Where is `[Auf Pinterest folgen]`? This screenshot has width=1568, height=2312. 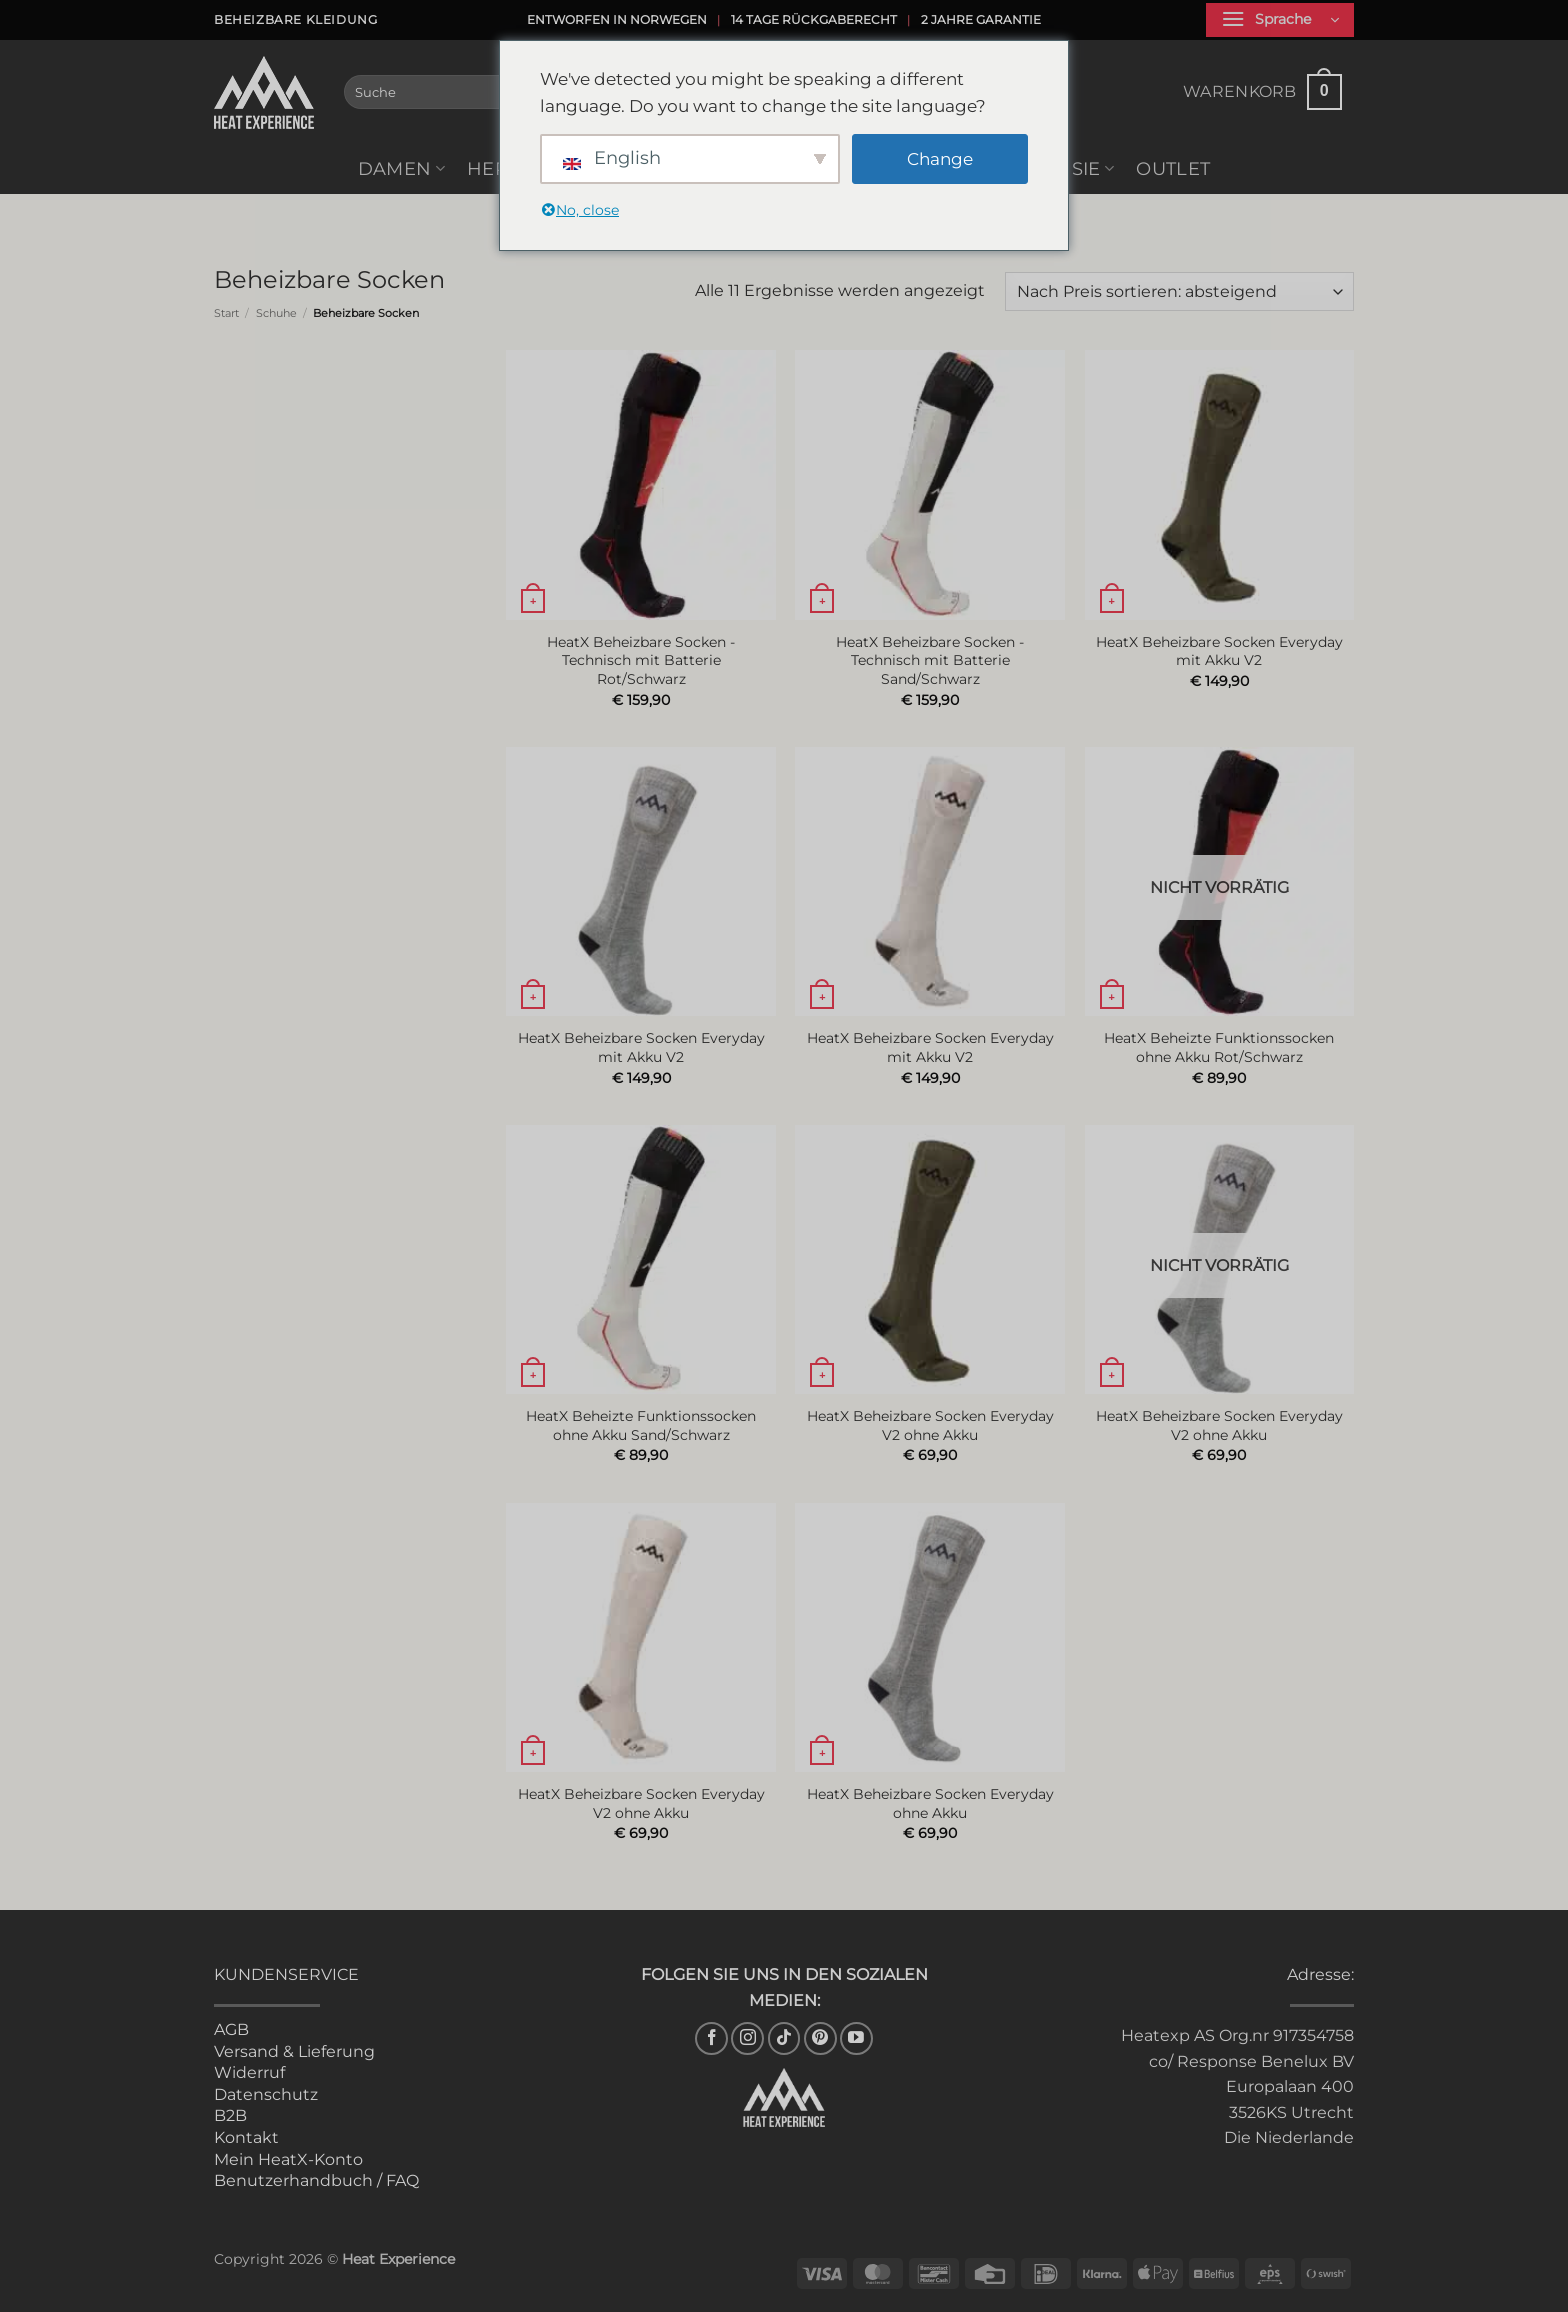
[Auf Pinterest folgen] is located at coordinates (820, 2038).